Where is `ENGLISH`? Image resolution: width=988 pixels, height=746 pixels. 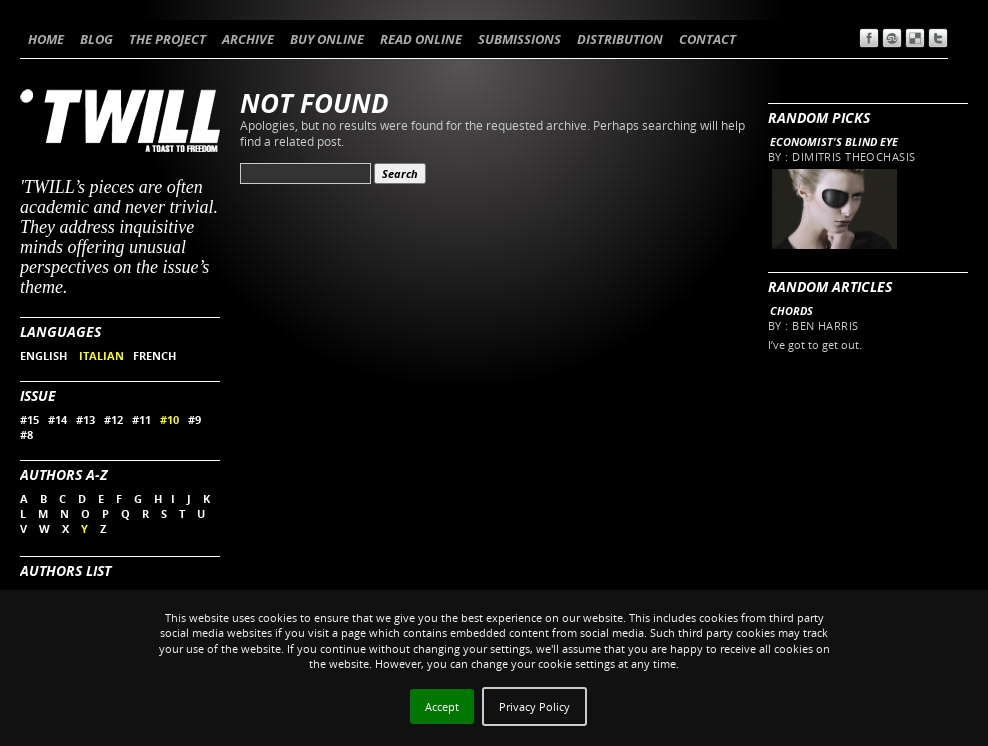
ENGLISH is located at coordinates (45, 355).